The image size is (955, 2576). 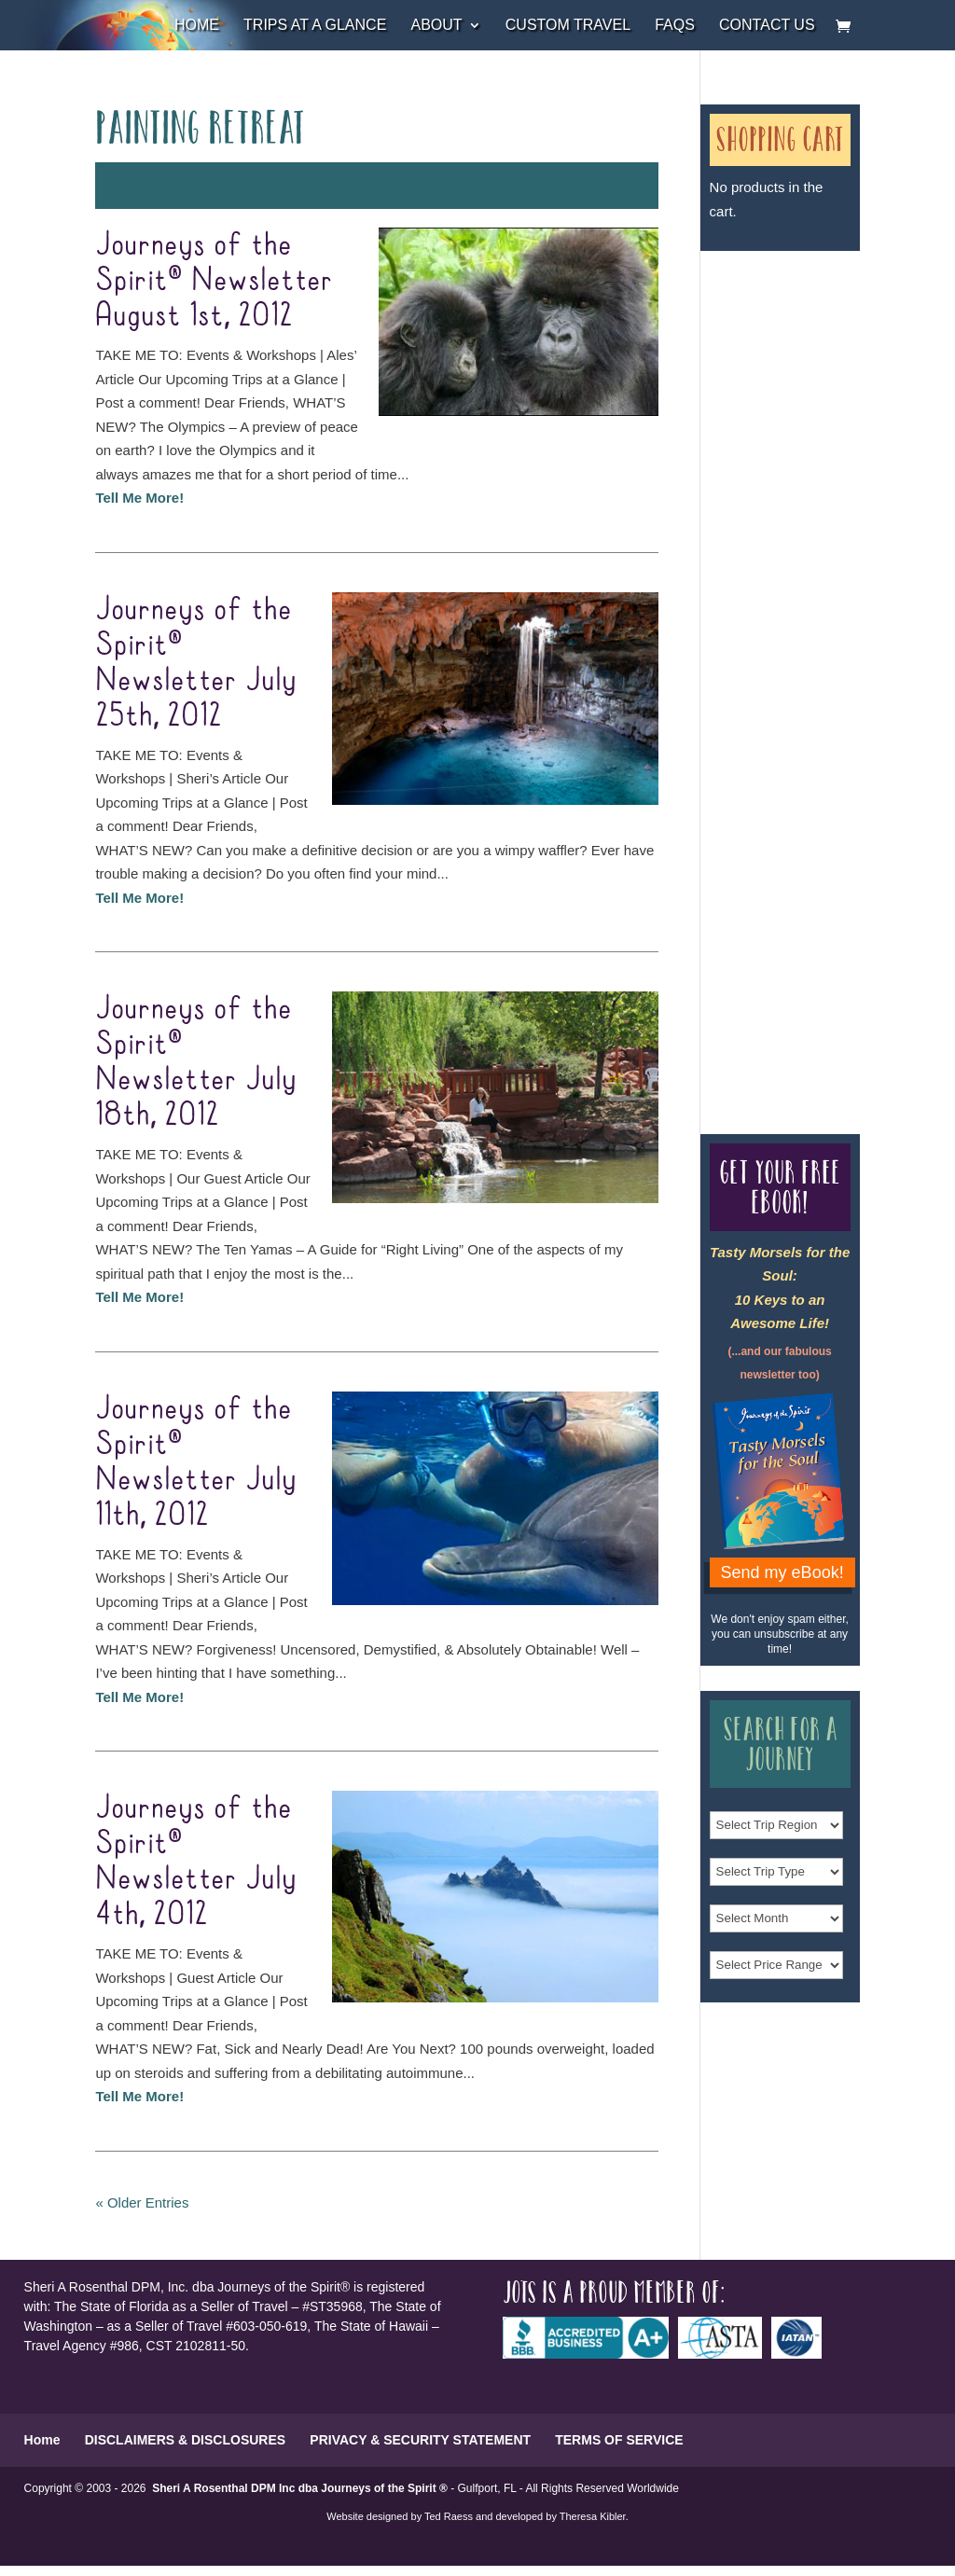 I want to click on Journeys of the Spirit® Newsletter July 18th, 2012, so click(x=196, y=1062).